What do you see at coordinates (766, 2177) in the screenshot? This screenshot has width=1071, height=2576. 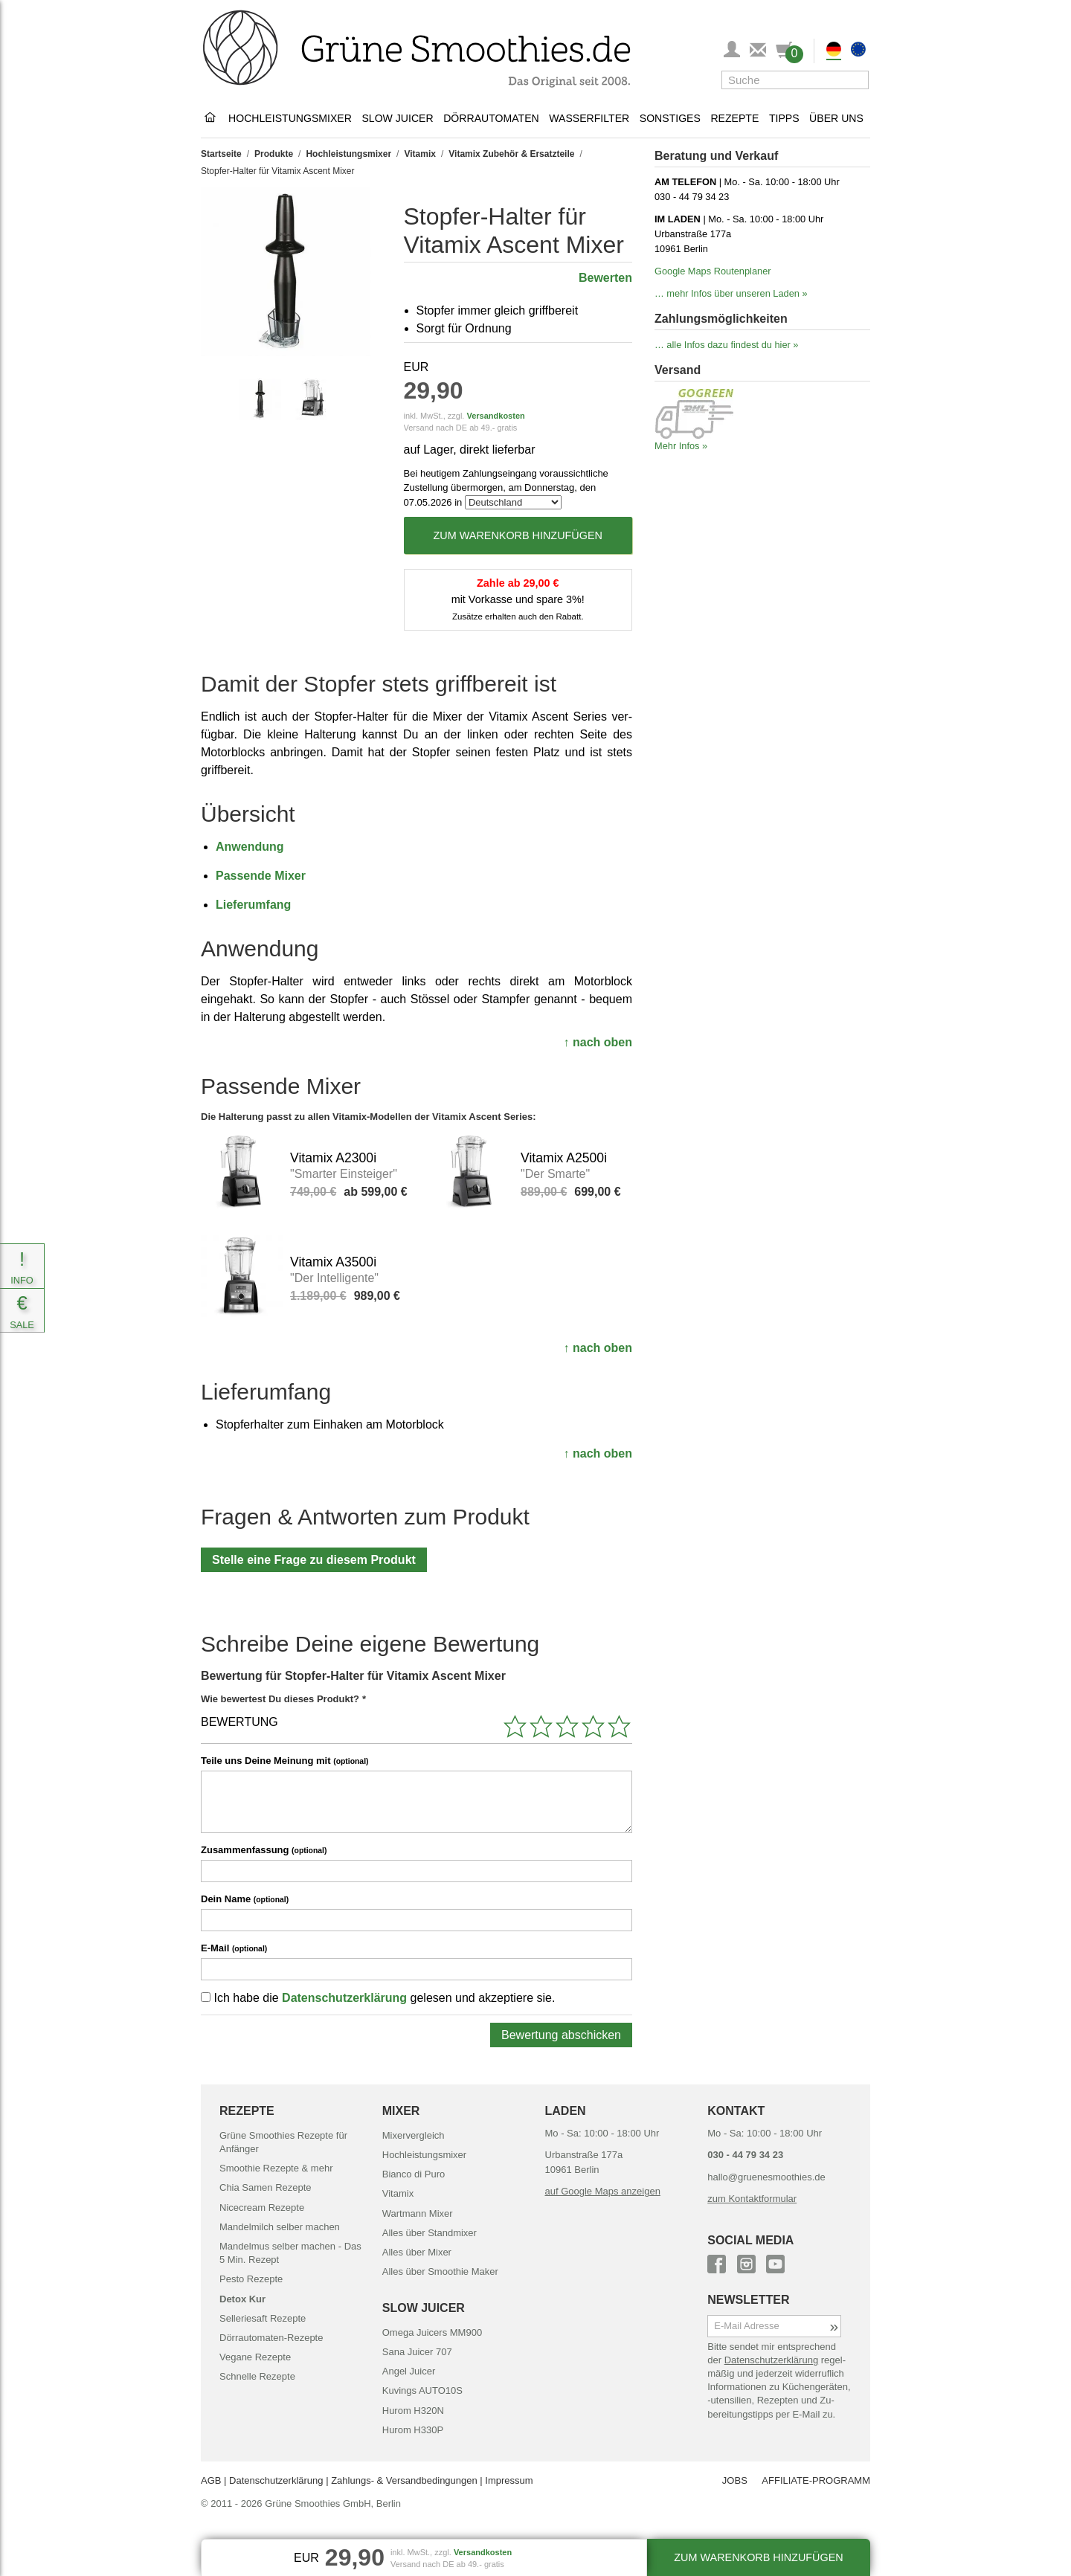 I see `hallo@gruenesmoothies.de` at bounding box center [766, 2177].